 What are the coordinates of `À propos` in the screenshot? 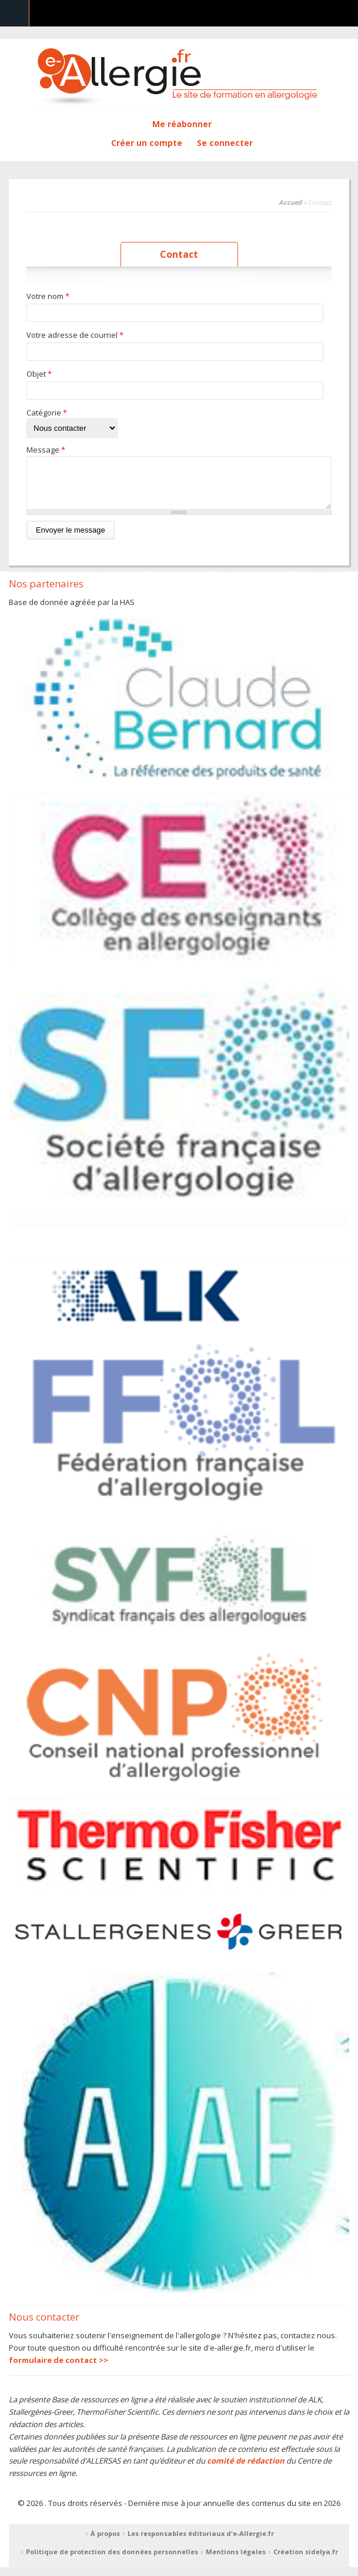 It's located at (105, 2542).